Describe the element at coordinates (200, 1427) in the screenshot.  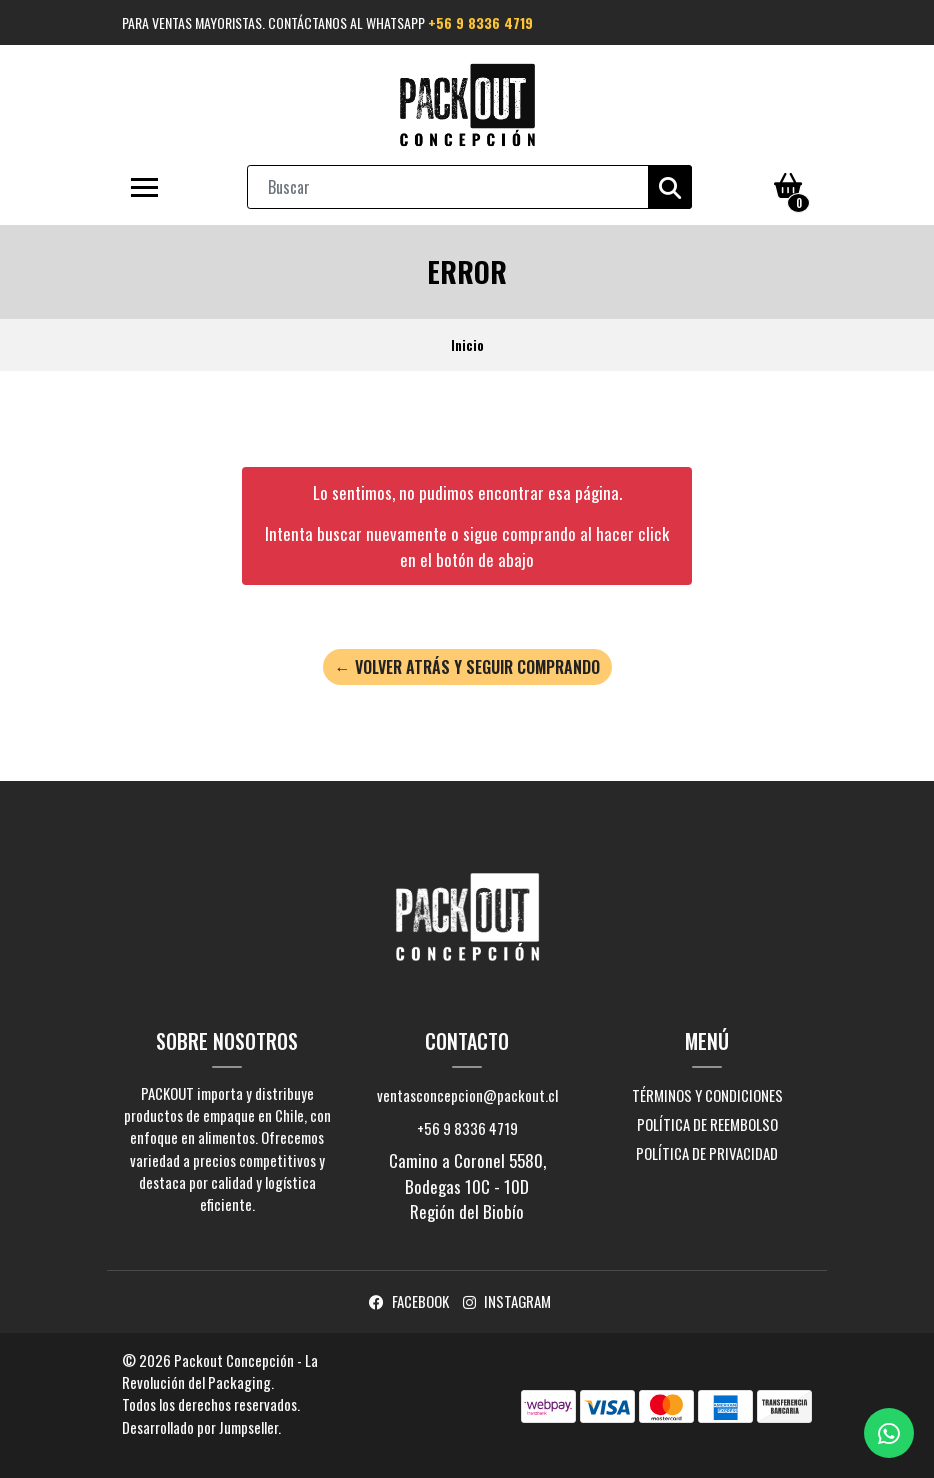
I see `Desarrollado por Jumpseller` at that location.